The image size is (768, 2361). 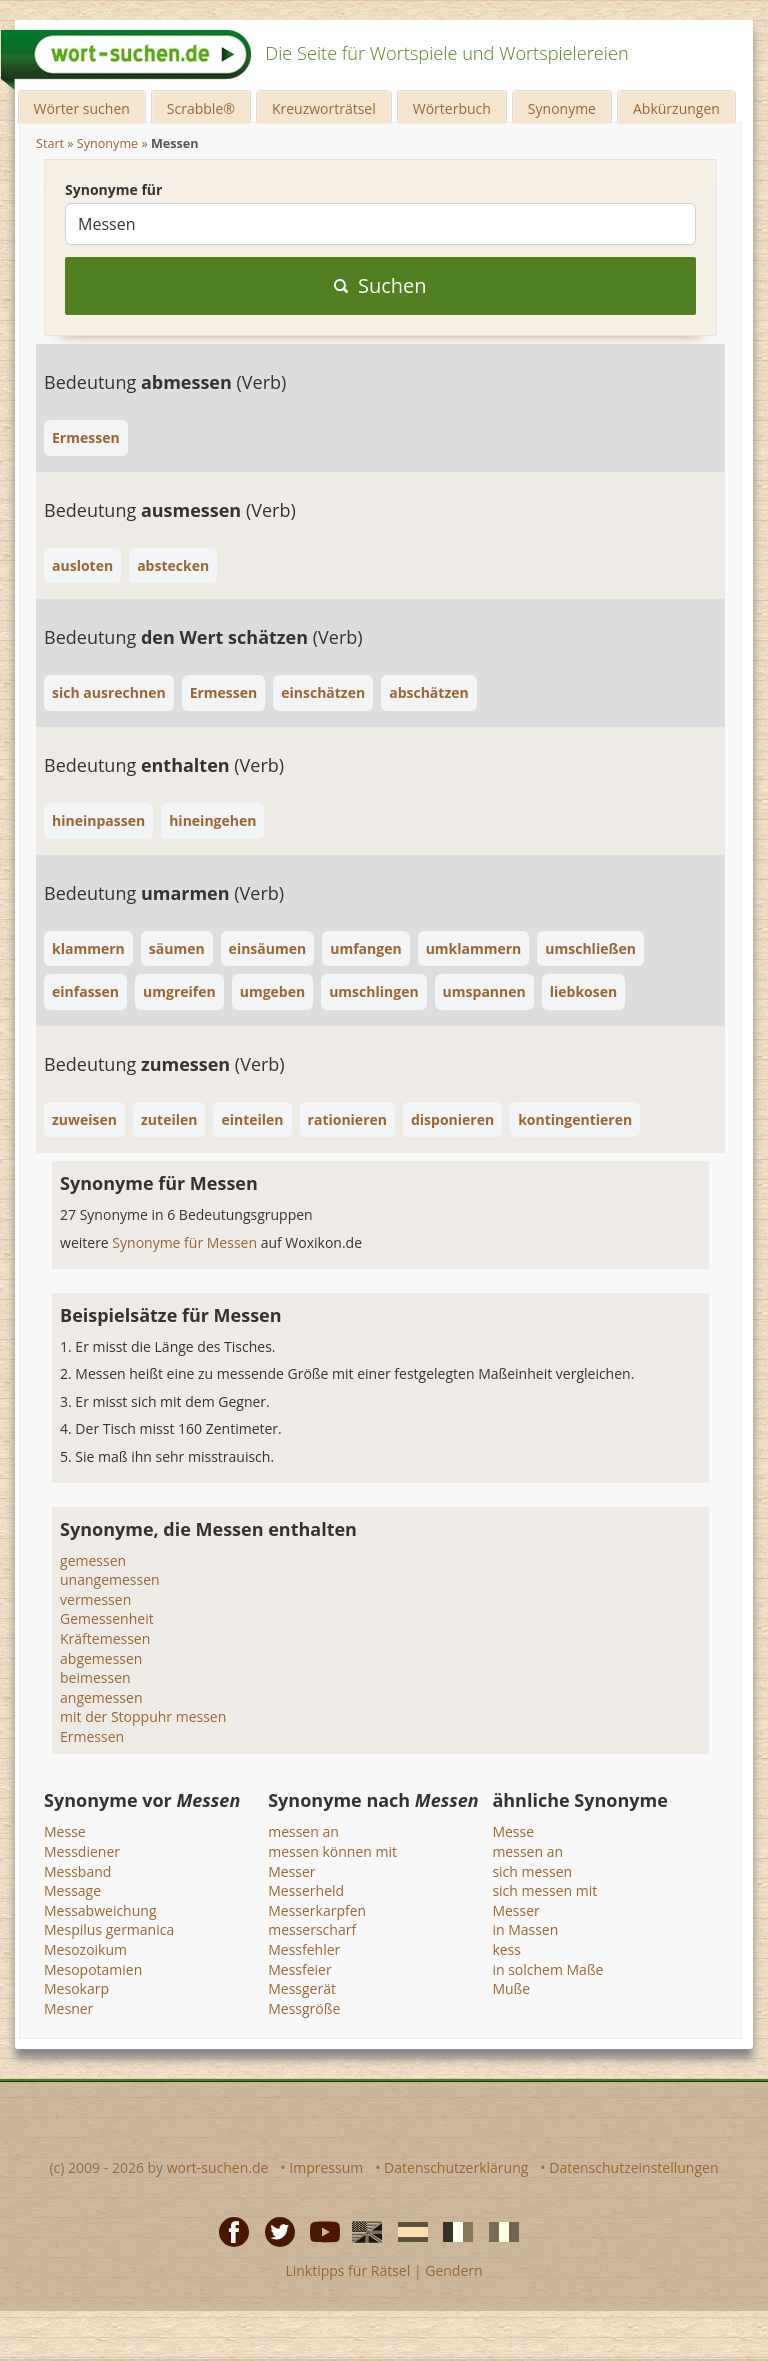 I want to click on Abkürzungen, so click(x=676, y=108).